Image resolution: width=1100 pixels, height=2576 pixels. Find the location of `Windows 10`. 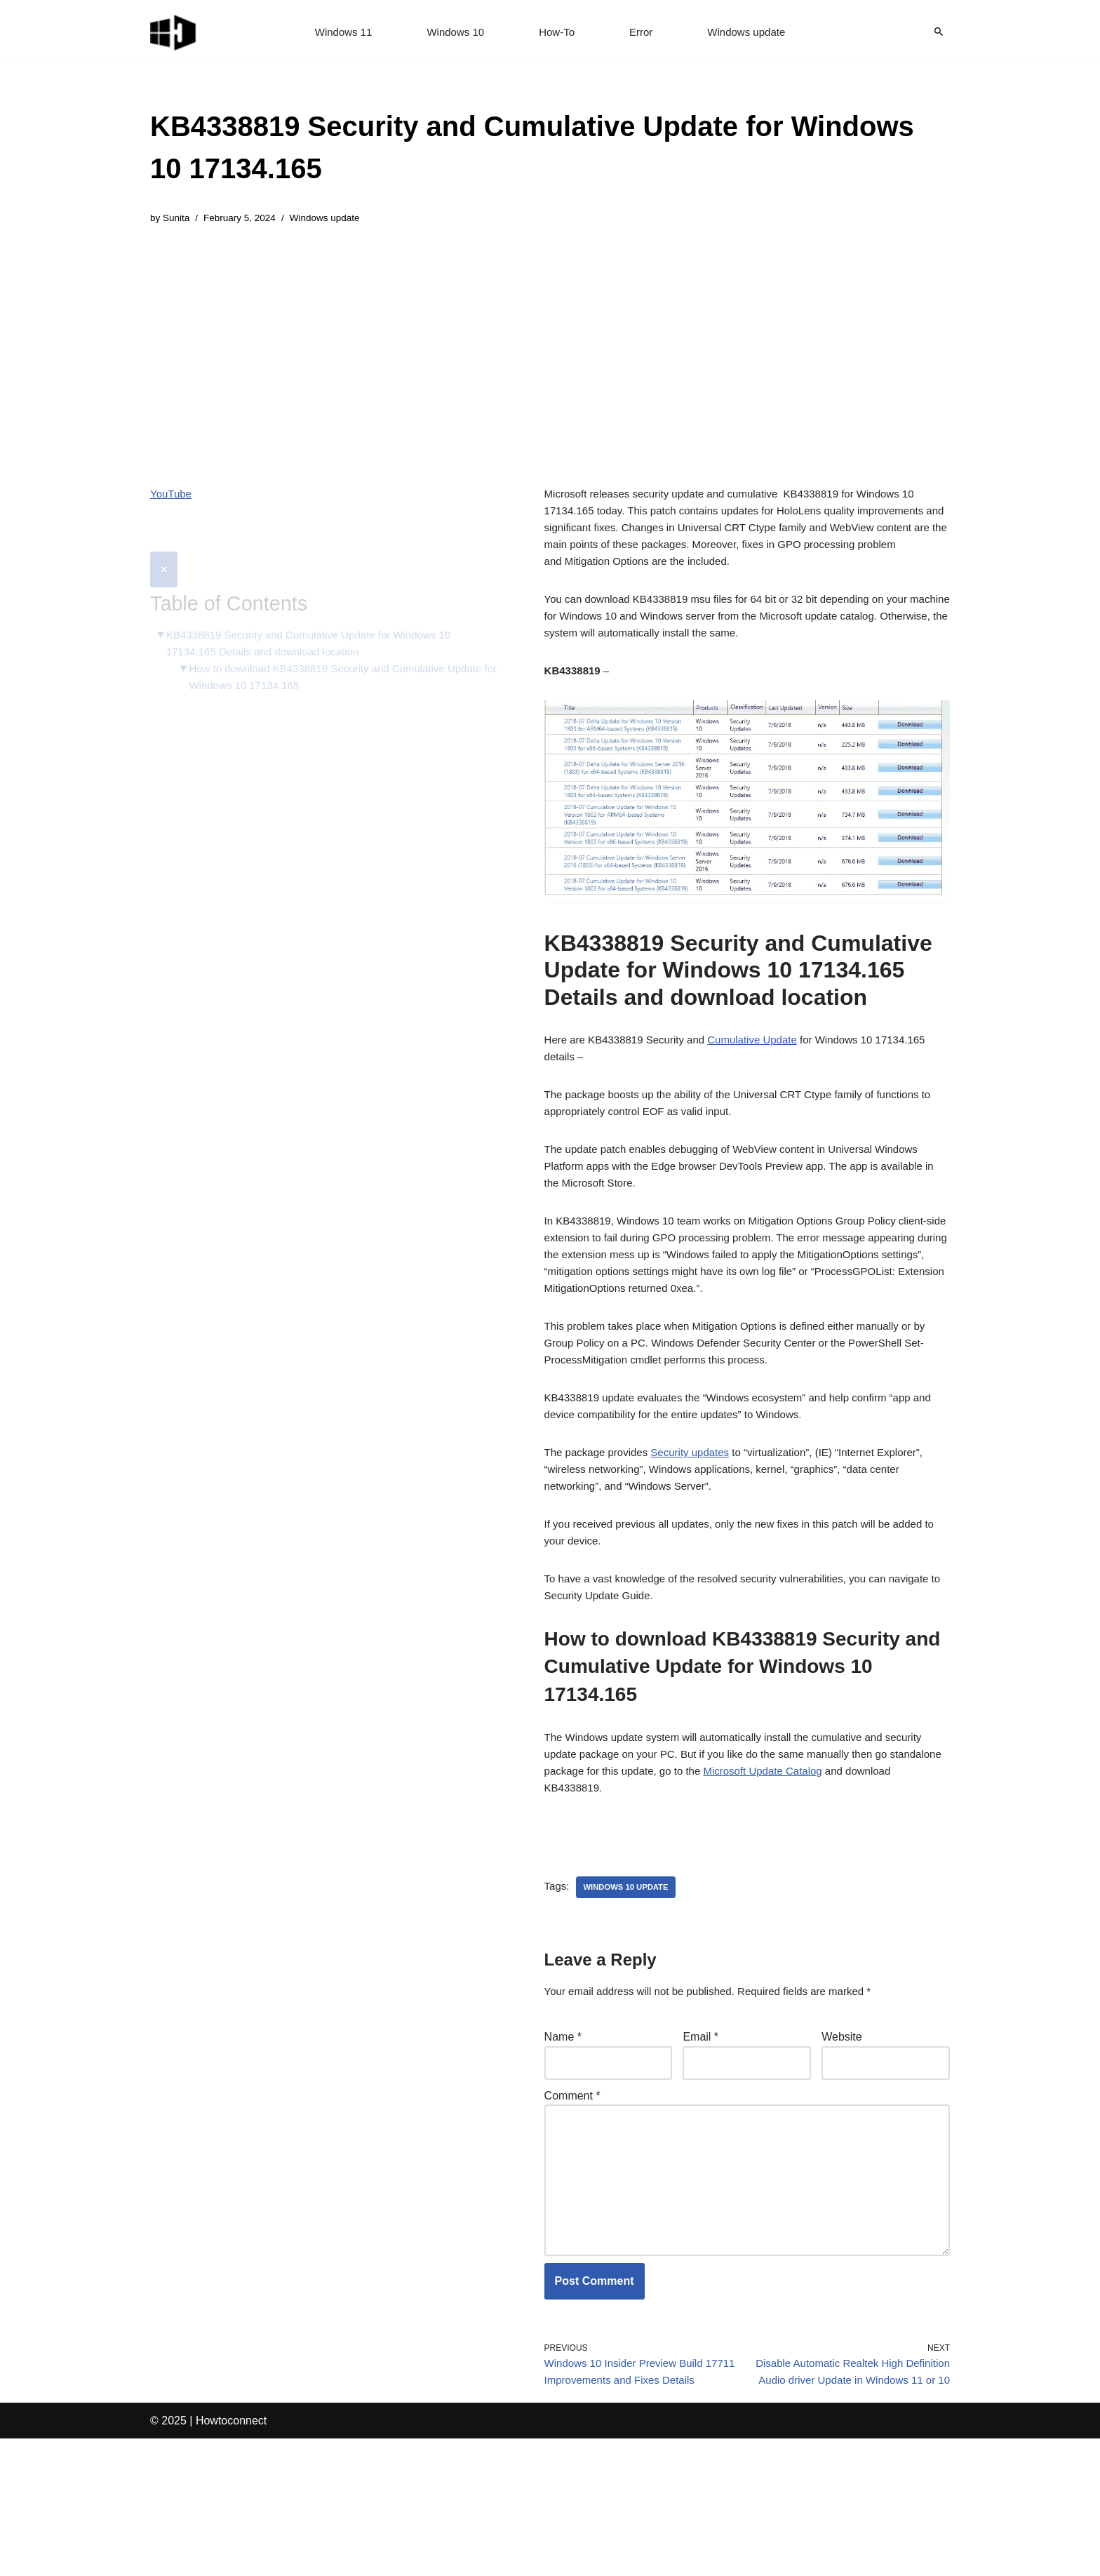

Windows 10 is located at coordinates (452, 32).